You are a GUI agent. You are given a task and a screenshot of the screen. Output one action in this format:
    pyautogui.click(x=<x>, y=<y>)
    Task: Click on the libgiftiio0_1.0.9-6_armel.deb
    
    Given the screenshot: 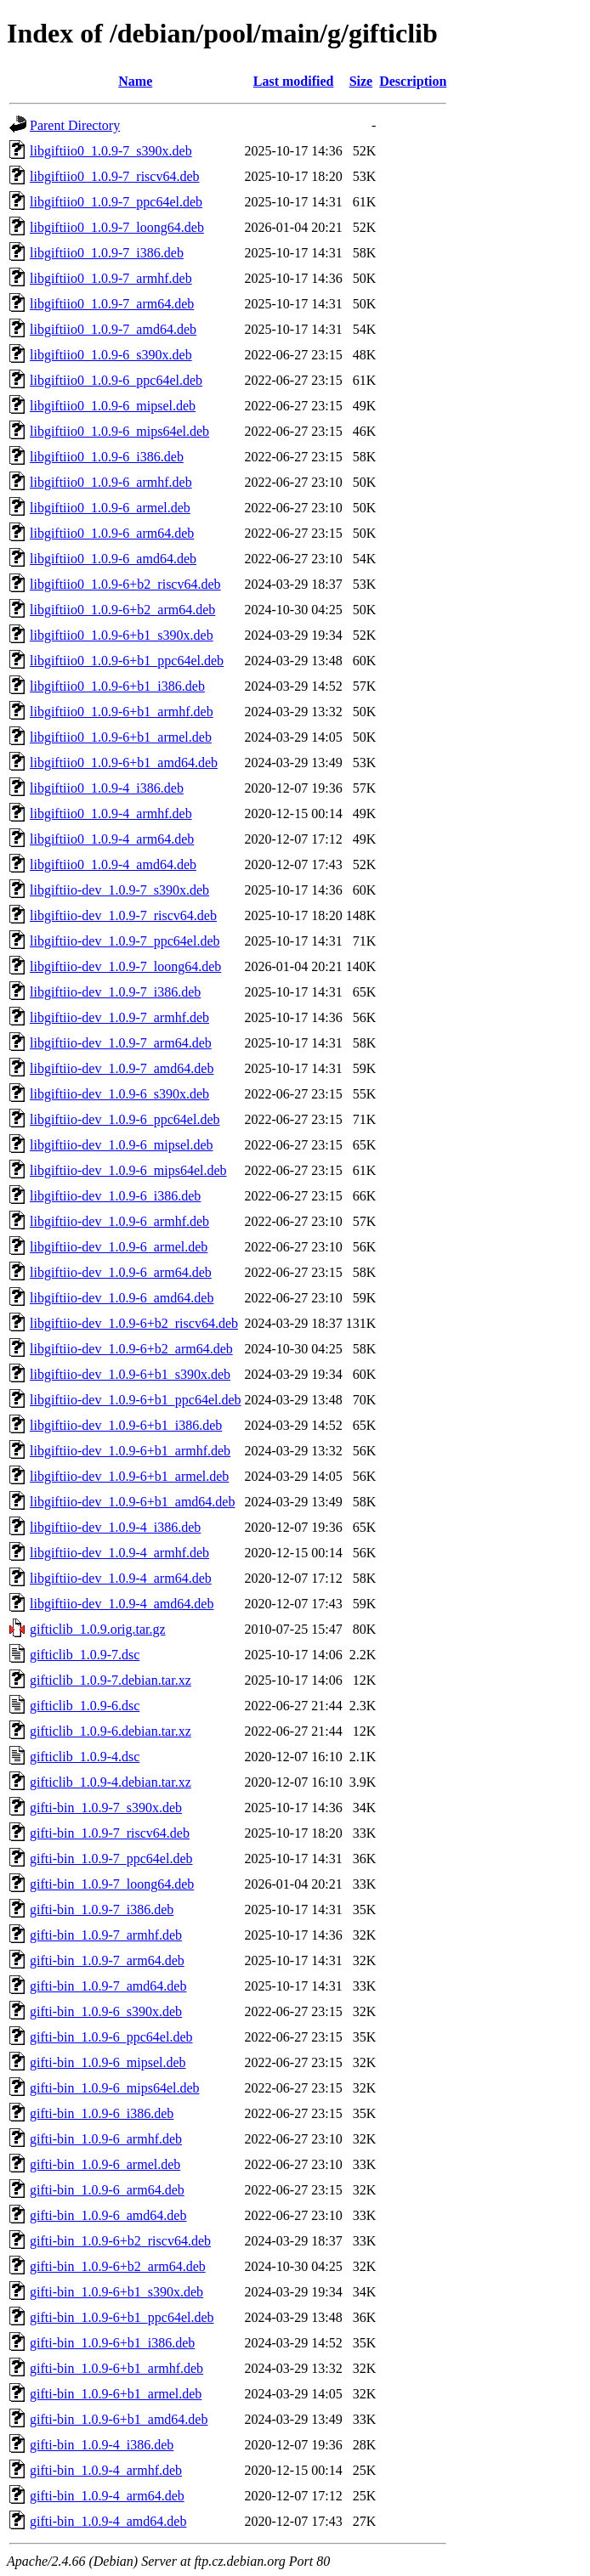 What is the action you would take?
    pyautogui.click(x=110, y=507)
    